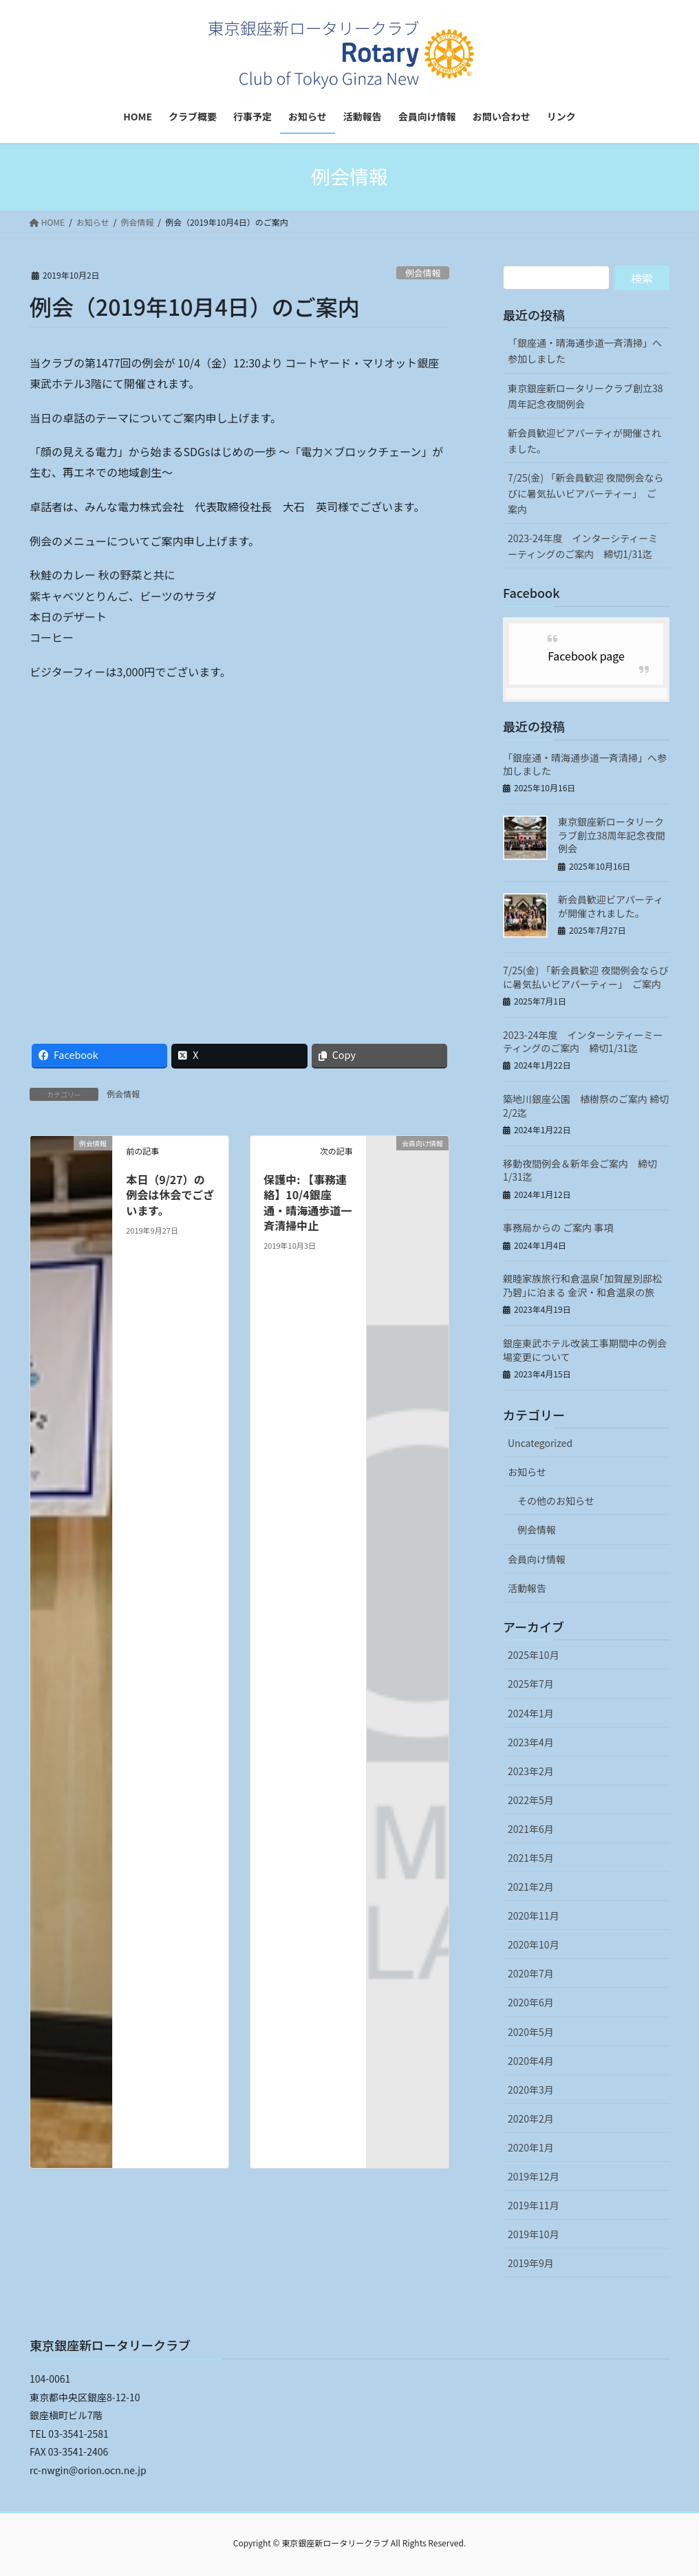 The image size is (699, 2576). I want to click on 2019年11月, so click(533, 2205).